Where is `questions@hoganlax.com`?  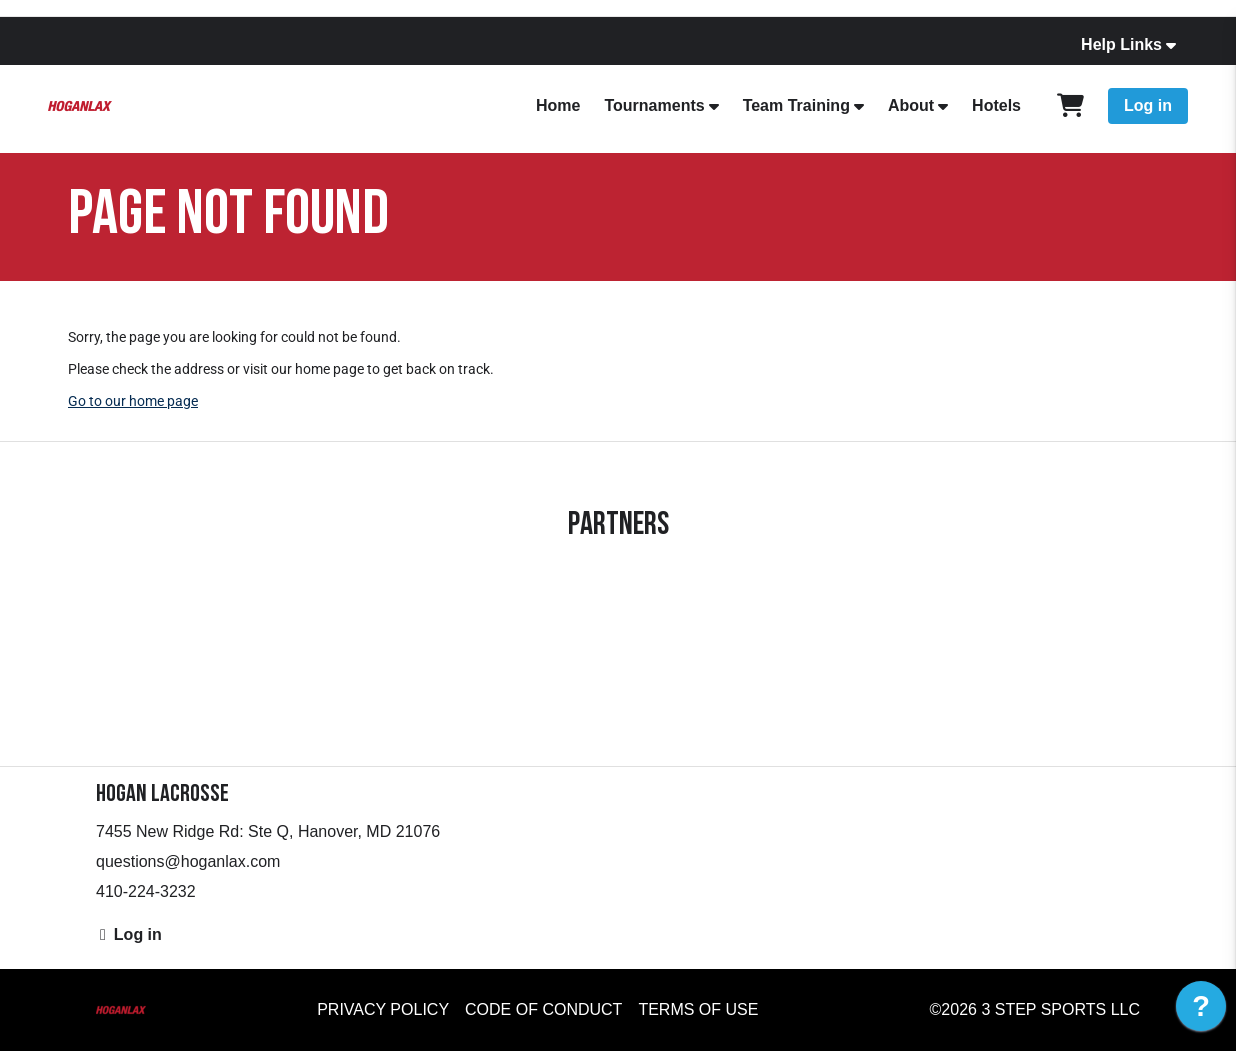 questions@hoganlax.com is located at coordinates (188, 861).